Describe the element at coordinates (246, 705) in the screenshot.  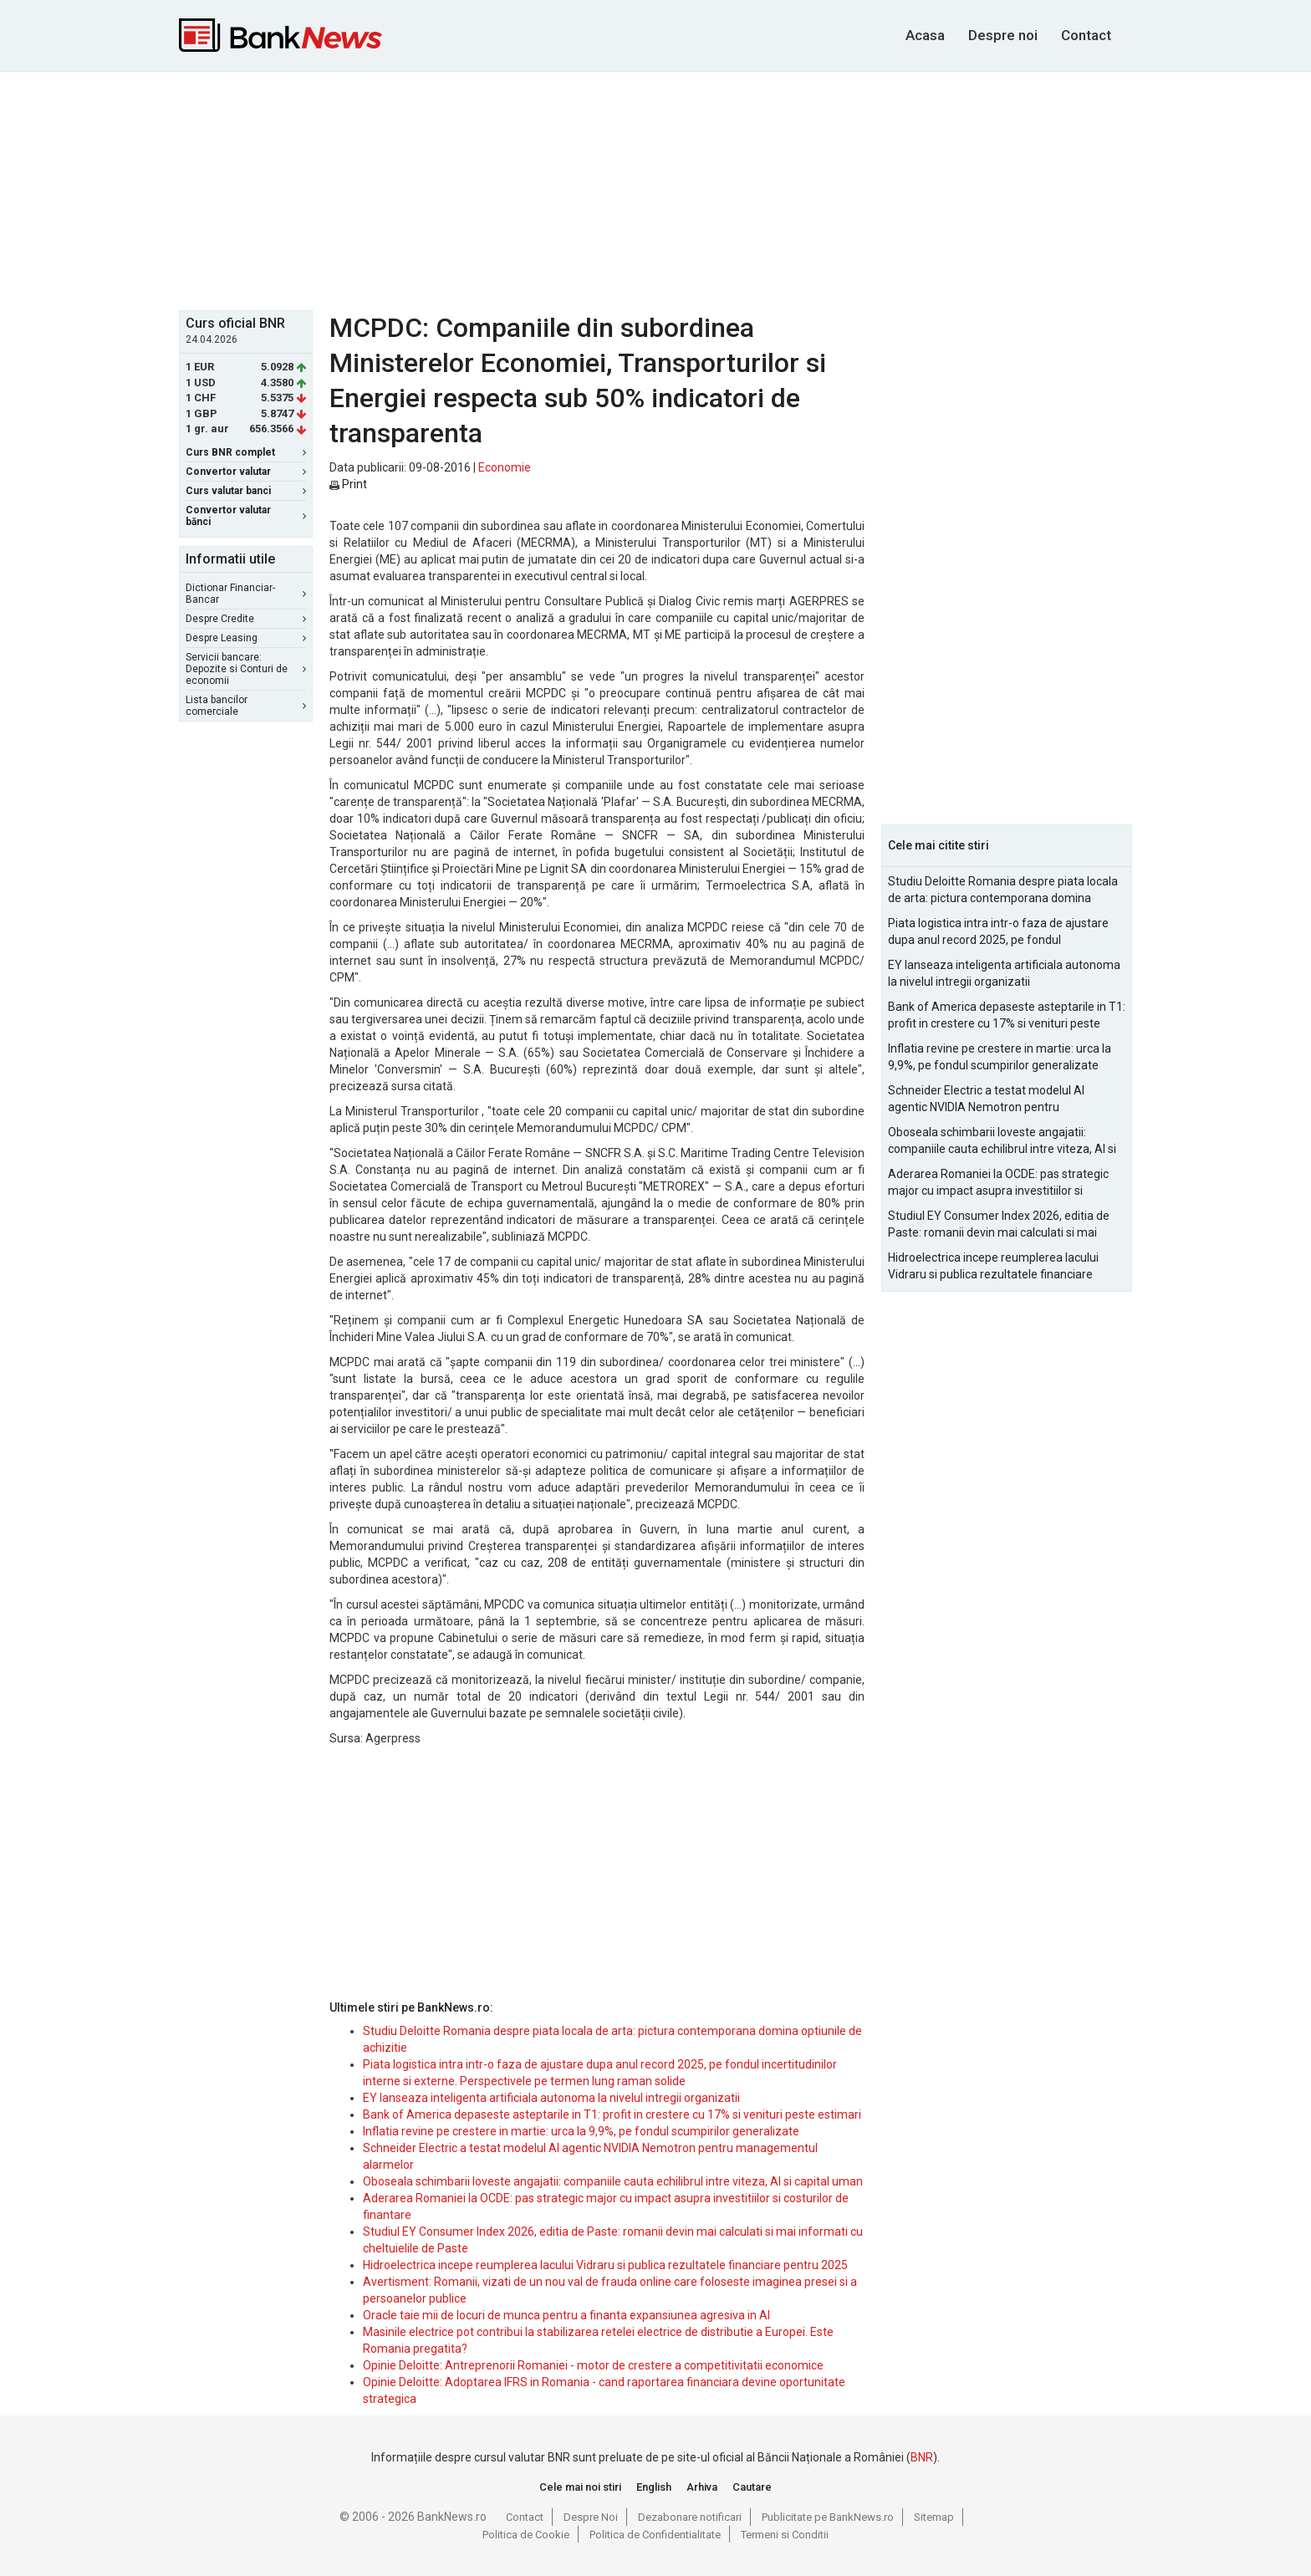
I see `Lista bancilor comerciale` at that location.